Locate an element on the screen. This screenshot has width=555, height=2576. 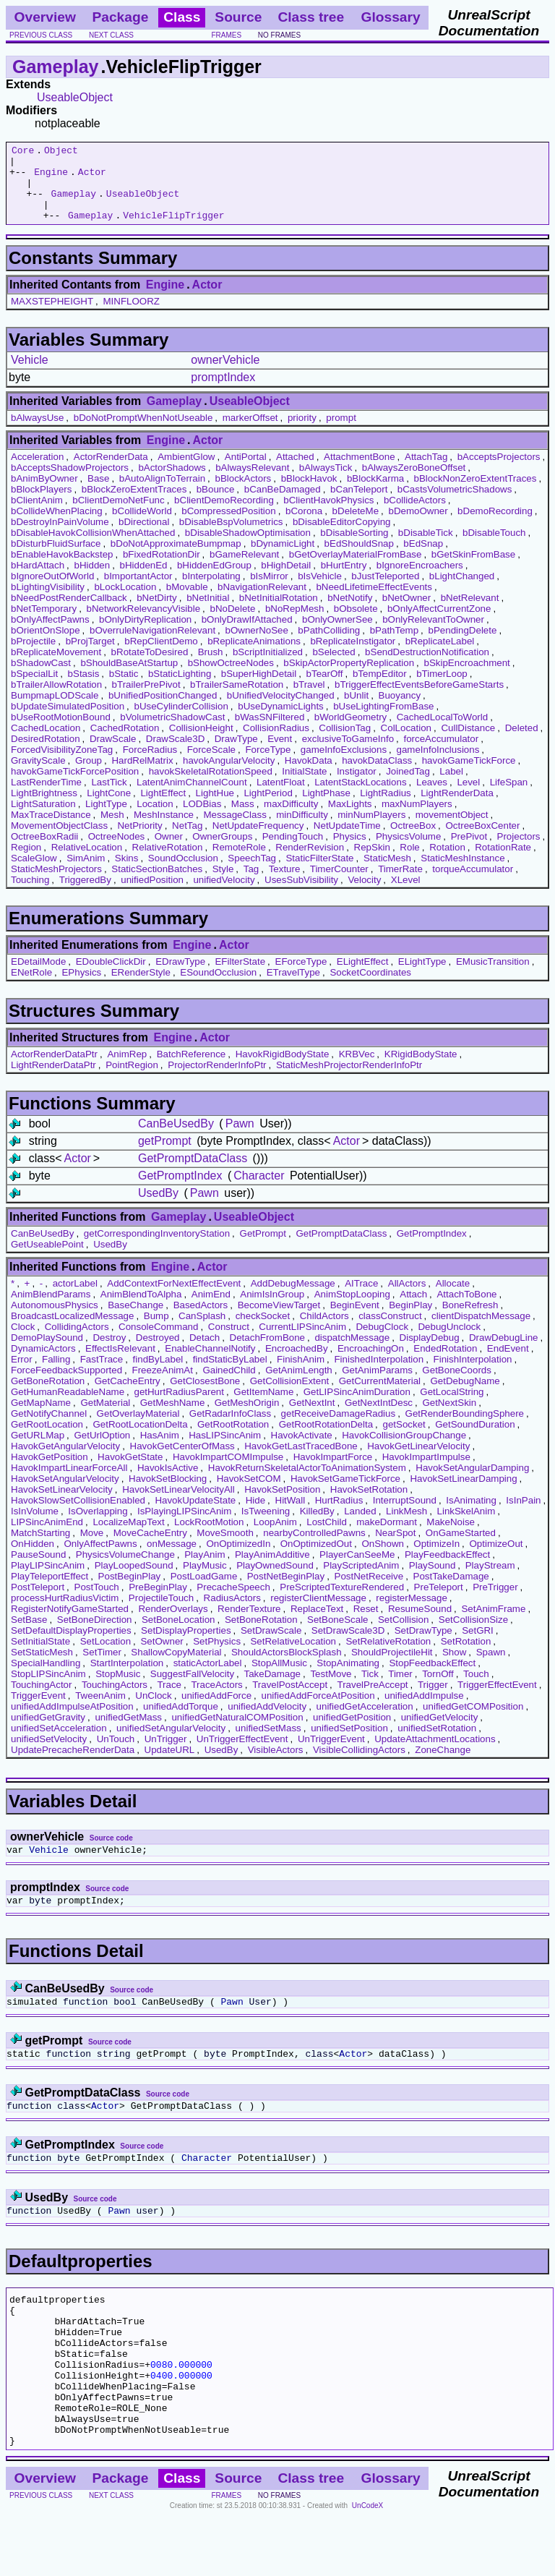
GetRenderBoundingSphere is located at coordinates (465, 1428).